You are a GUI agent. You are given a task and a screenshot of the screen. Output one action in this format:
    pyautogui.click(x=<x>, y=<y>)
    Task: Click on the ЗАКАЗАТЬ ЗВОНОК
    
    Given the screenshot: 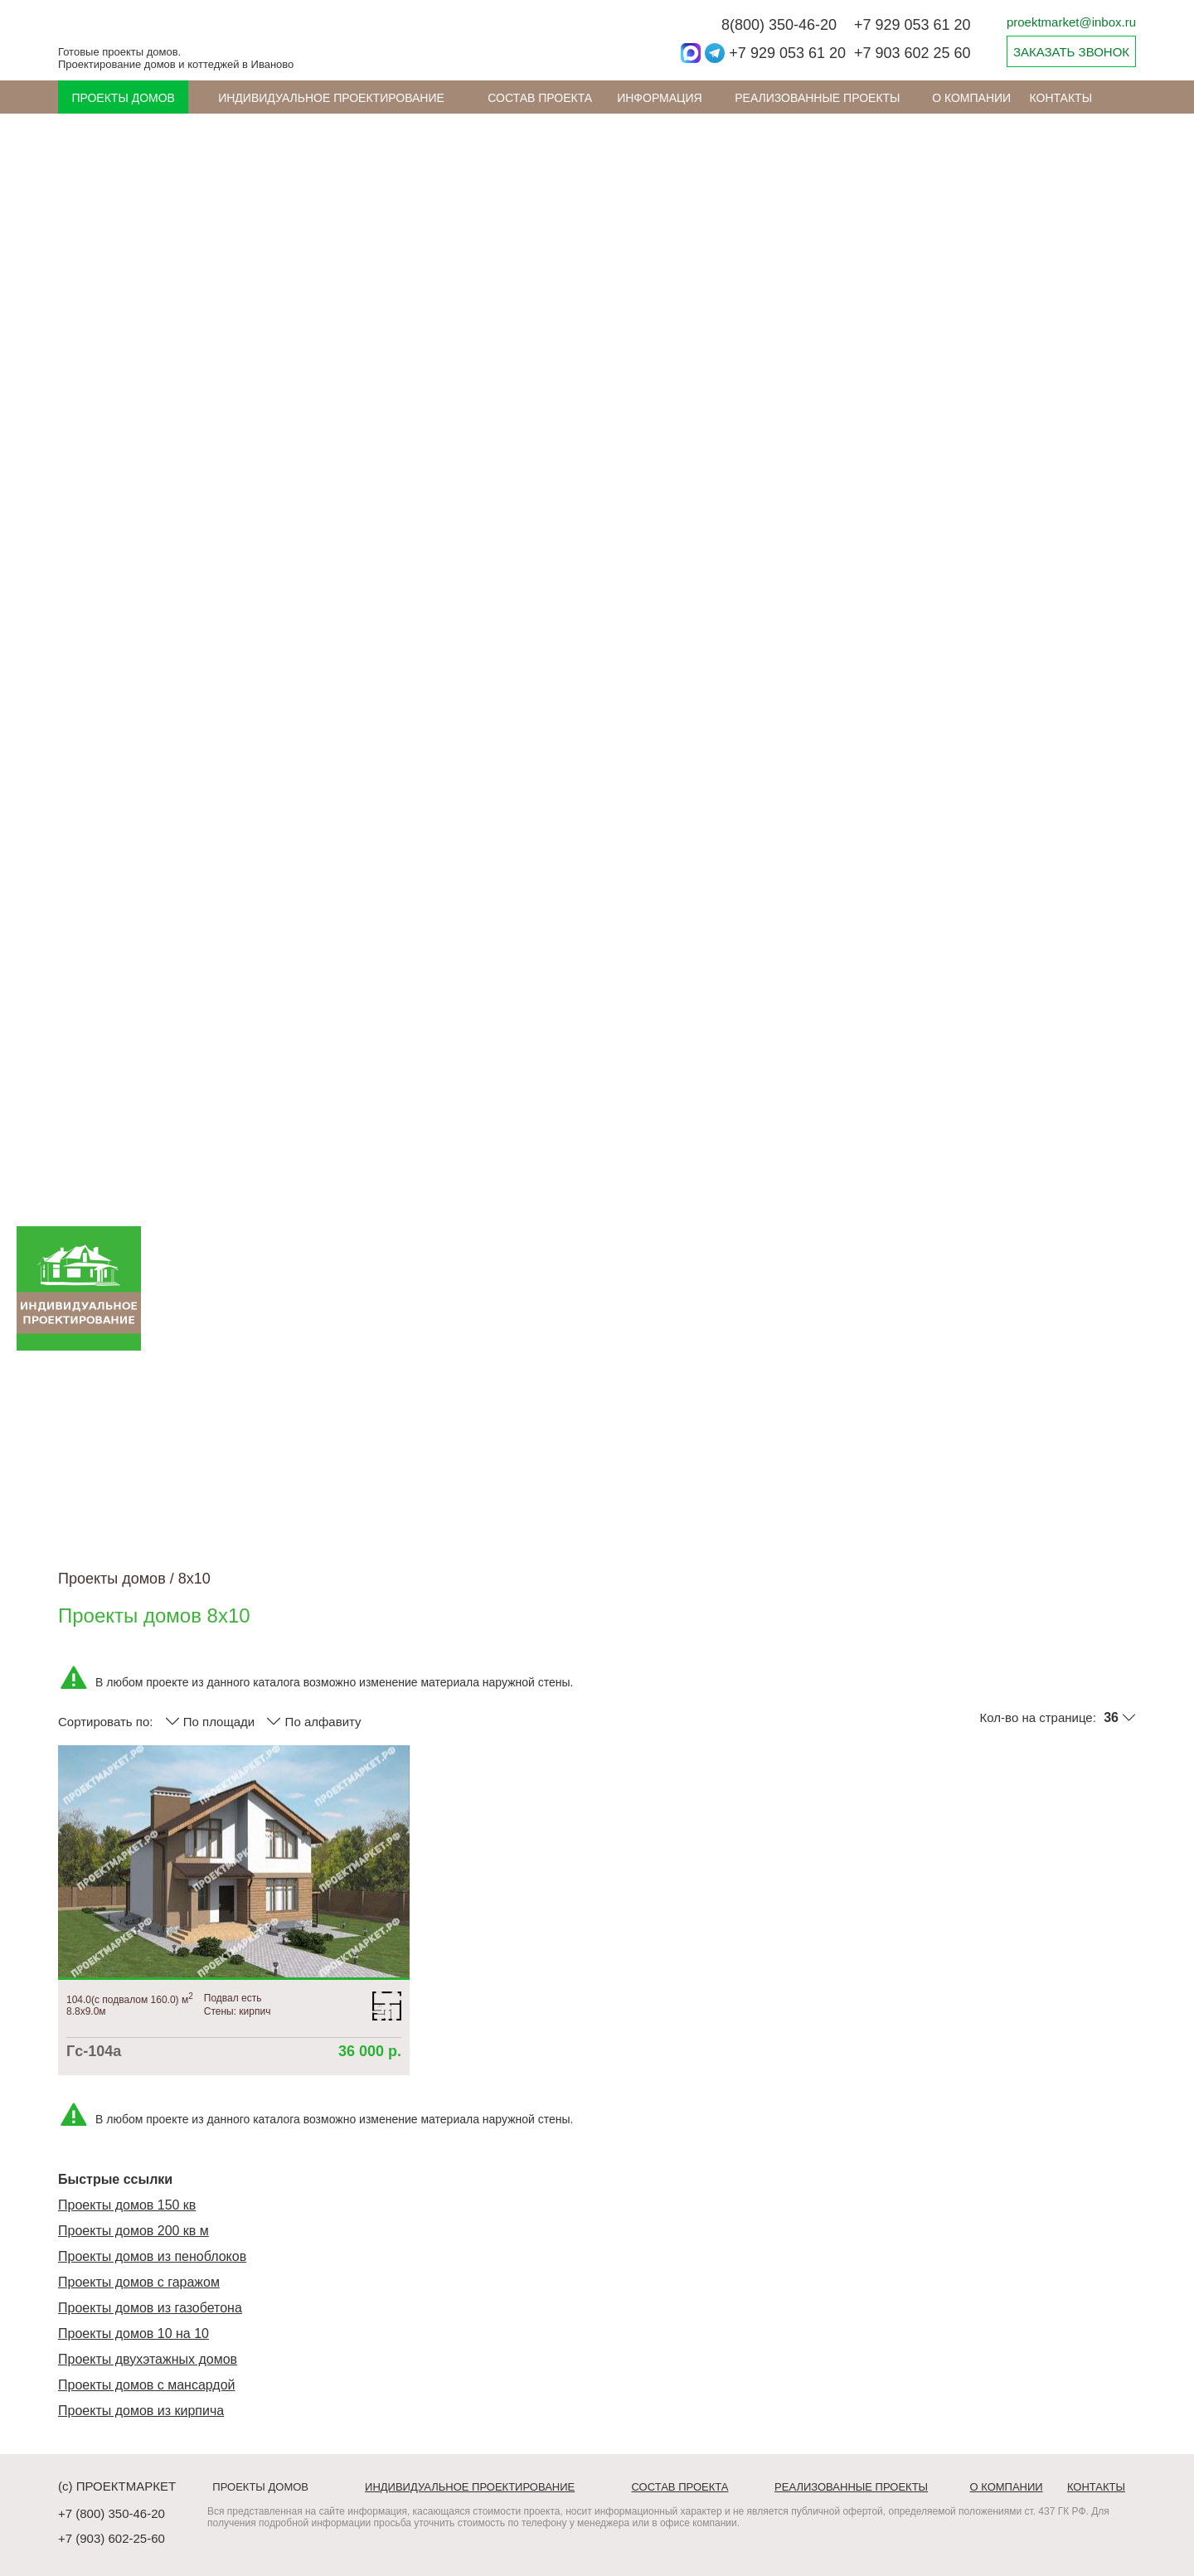 What is the action you would take?
    pyautogui.click(x=1071, y=52)
    